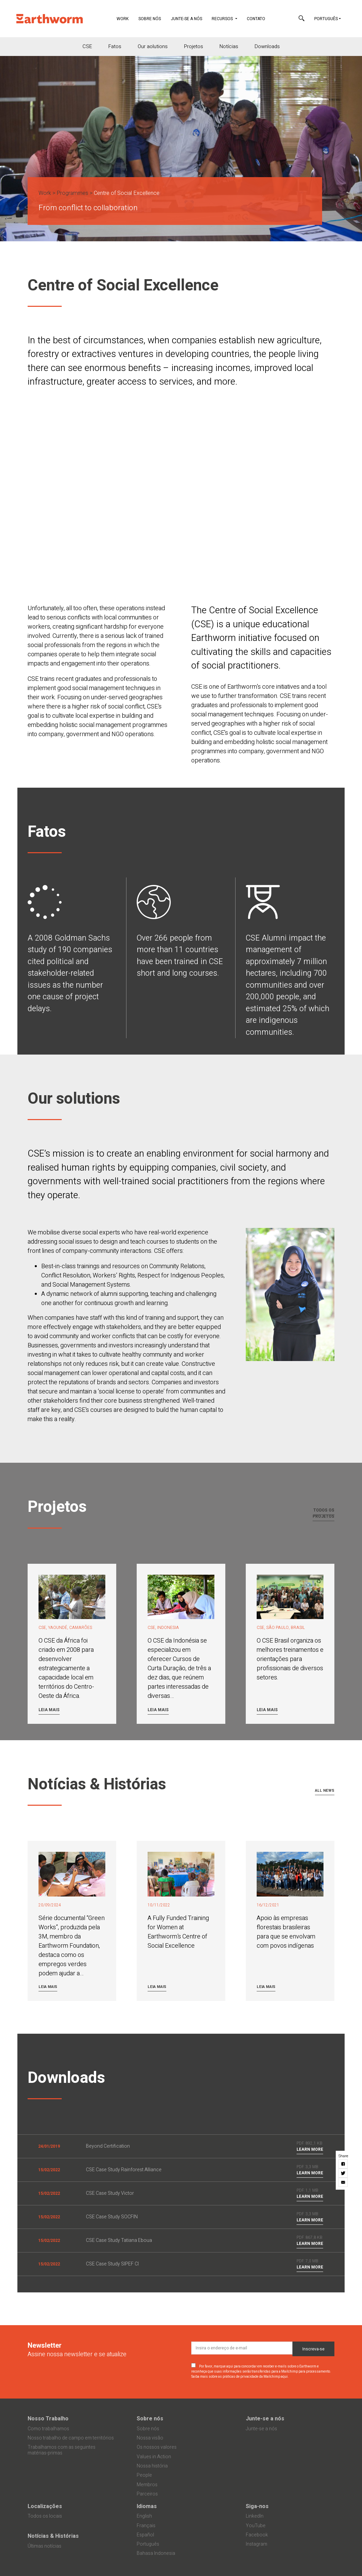  Describe the element at coordinates (45, 2506) in the screenshot. I see `Localizações` at that location.